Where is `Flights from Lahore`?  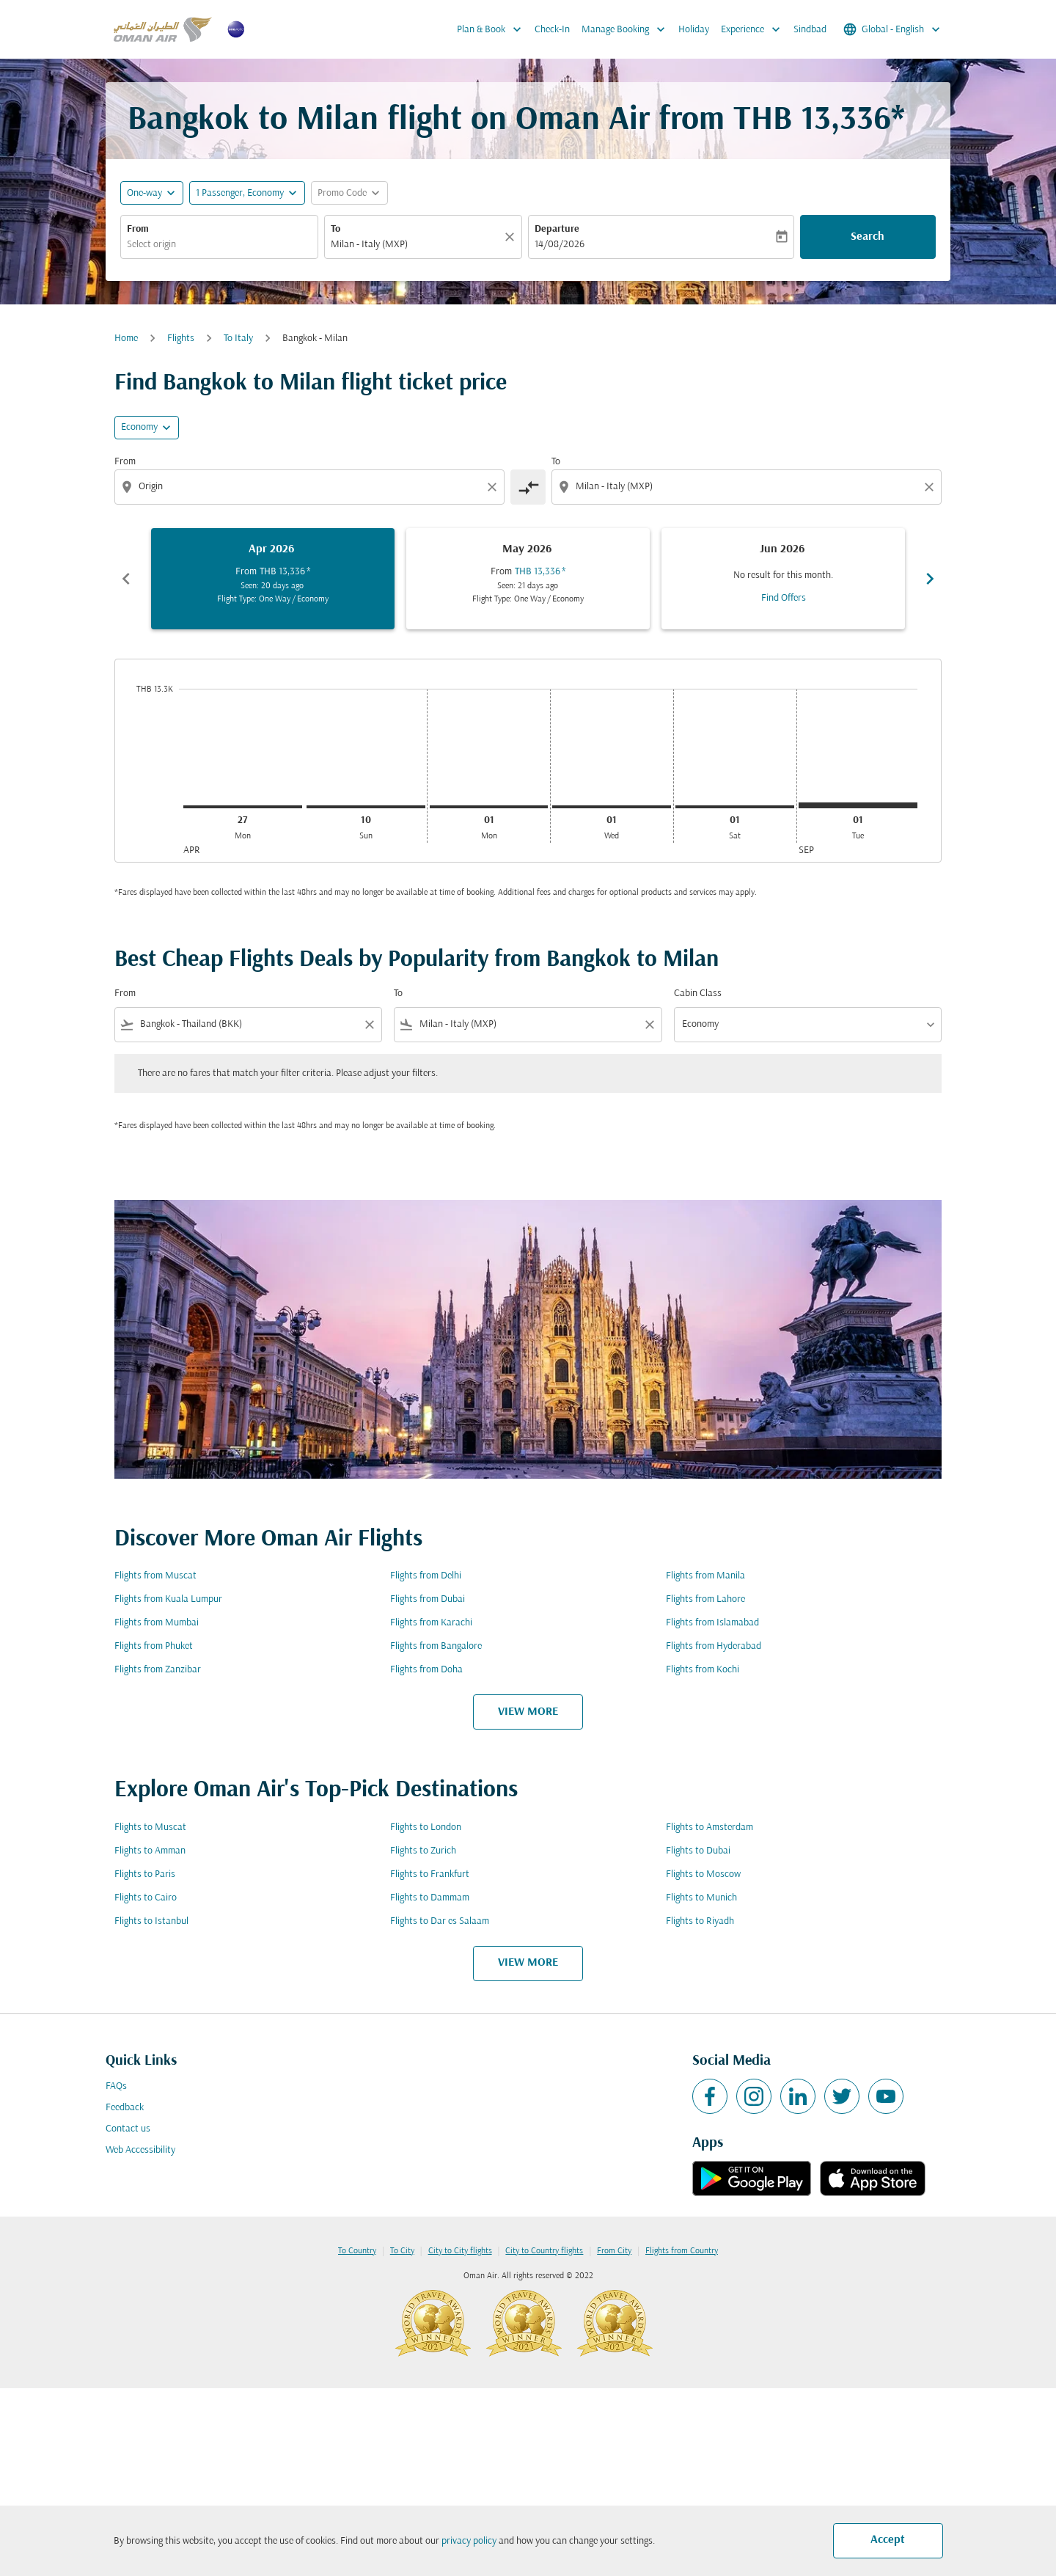
Flights from Lahore is located at coordinates (705, 1599).